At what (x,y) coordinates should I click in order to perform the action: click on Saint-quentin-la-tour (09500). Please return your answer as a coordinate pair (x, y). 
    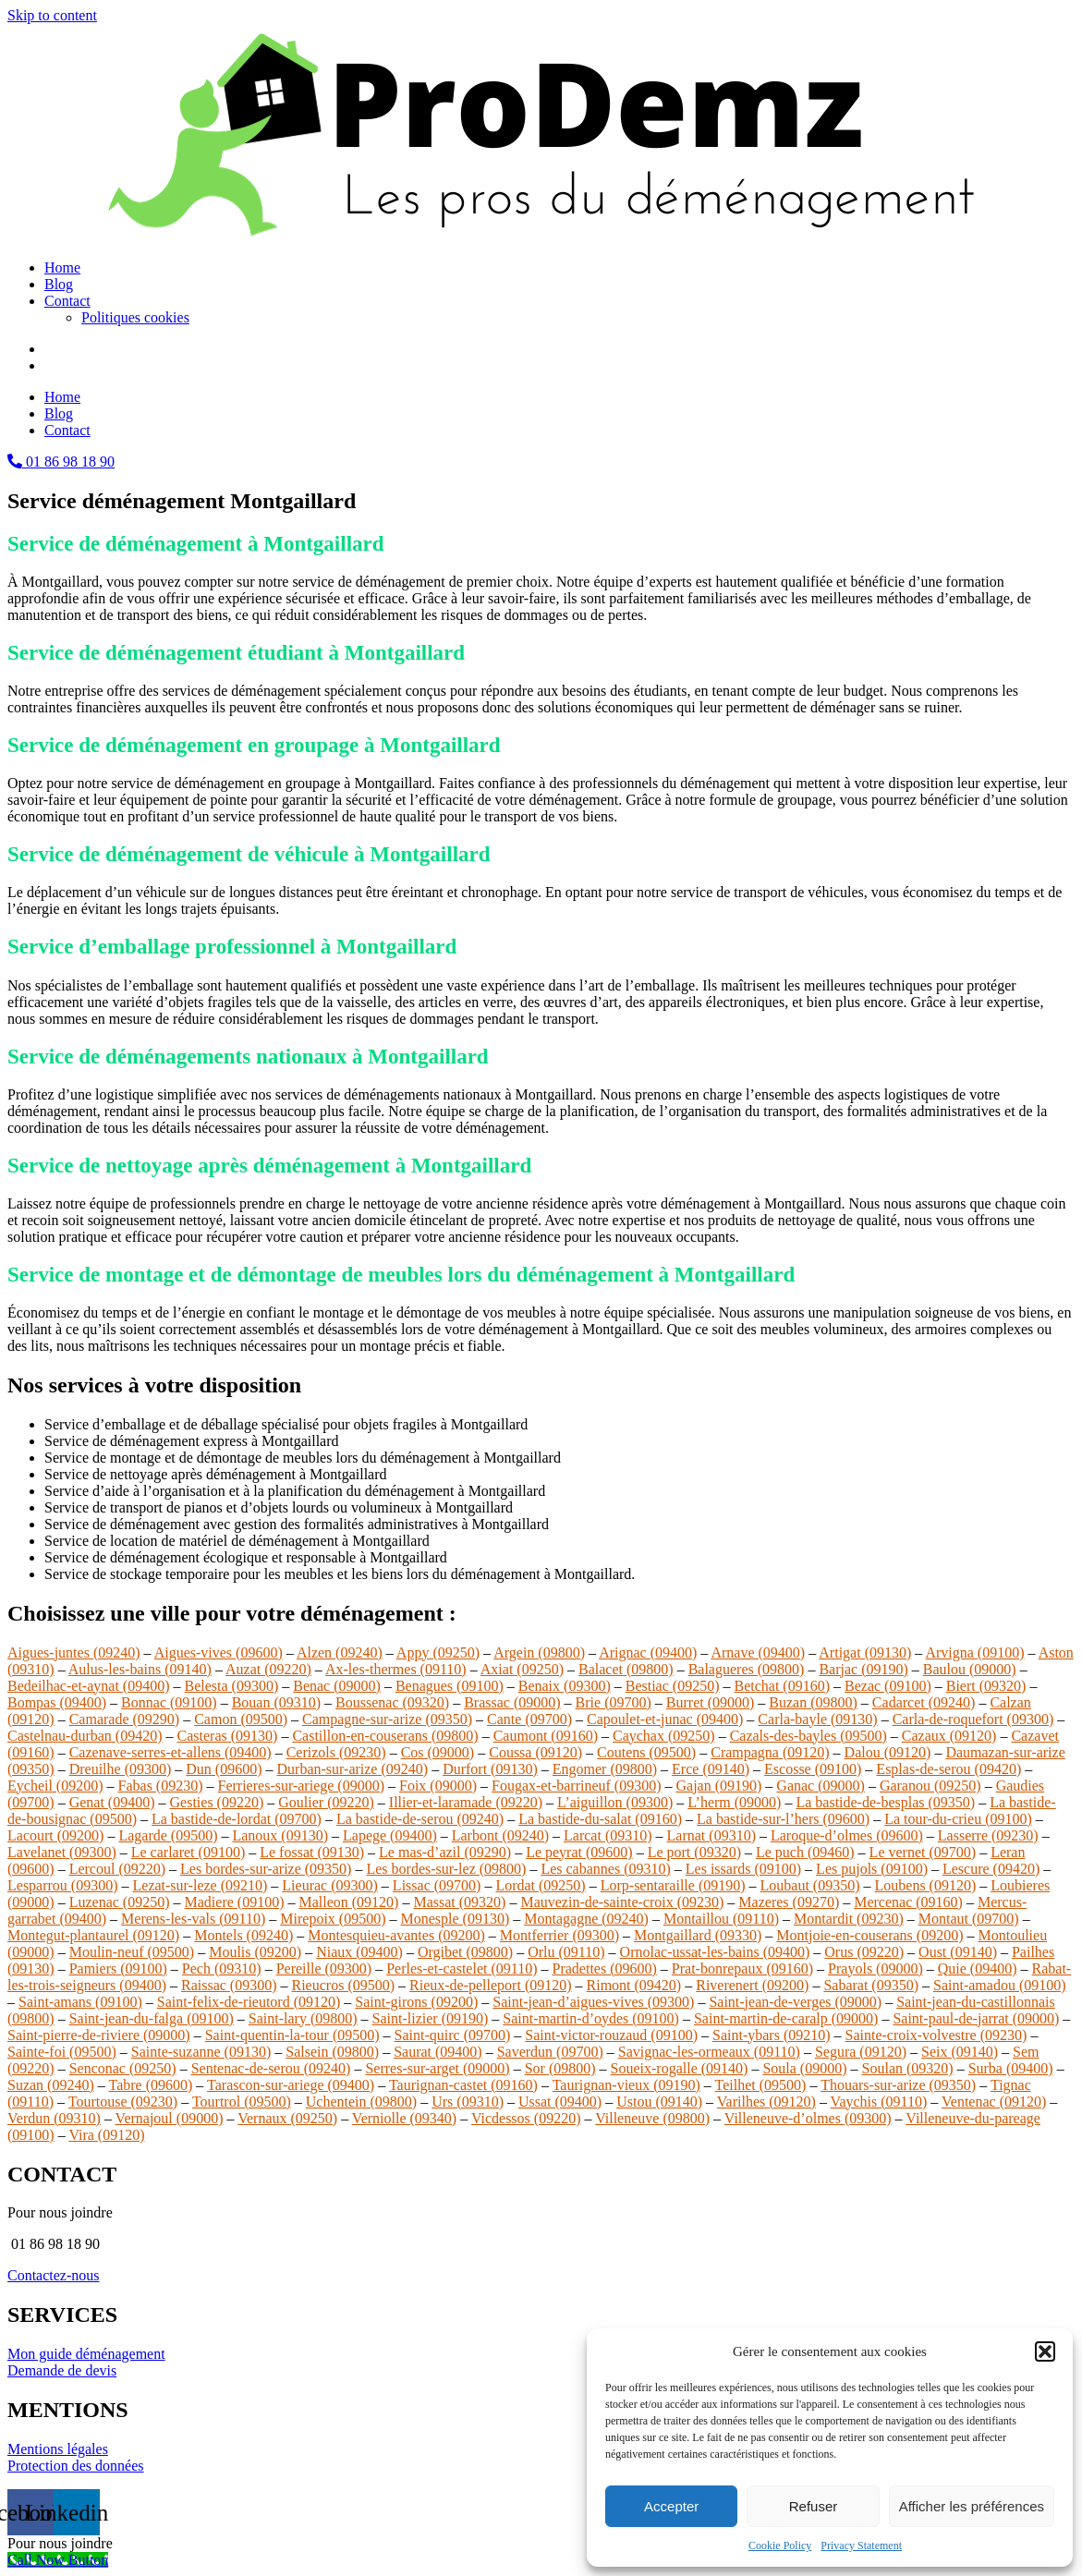
    Looking at the image, I should click on (292, 2035).